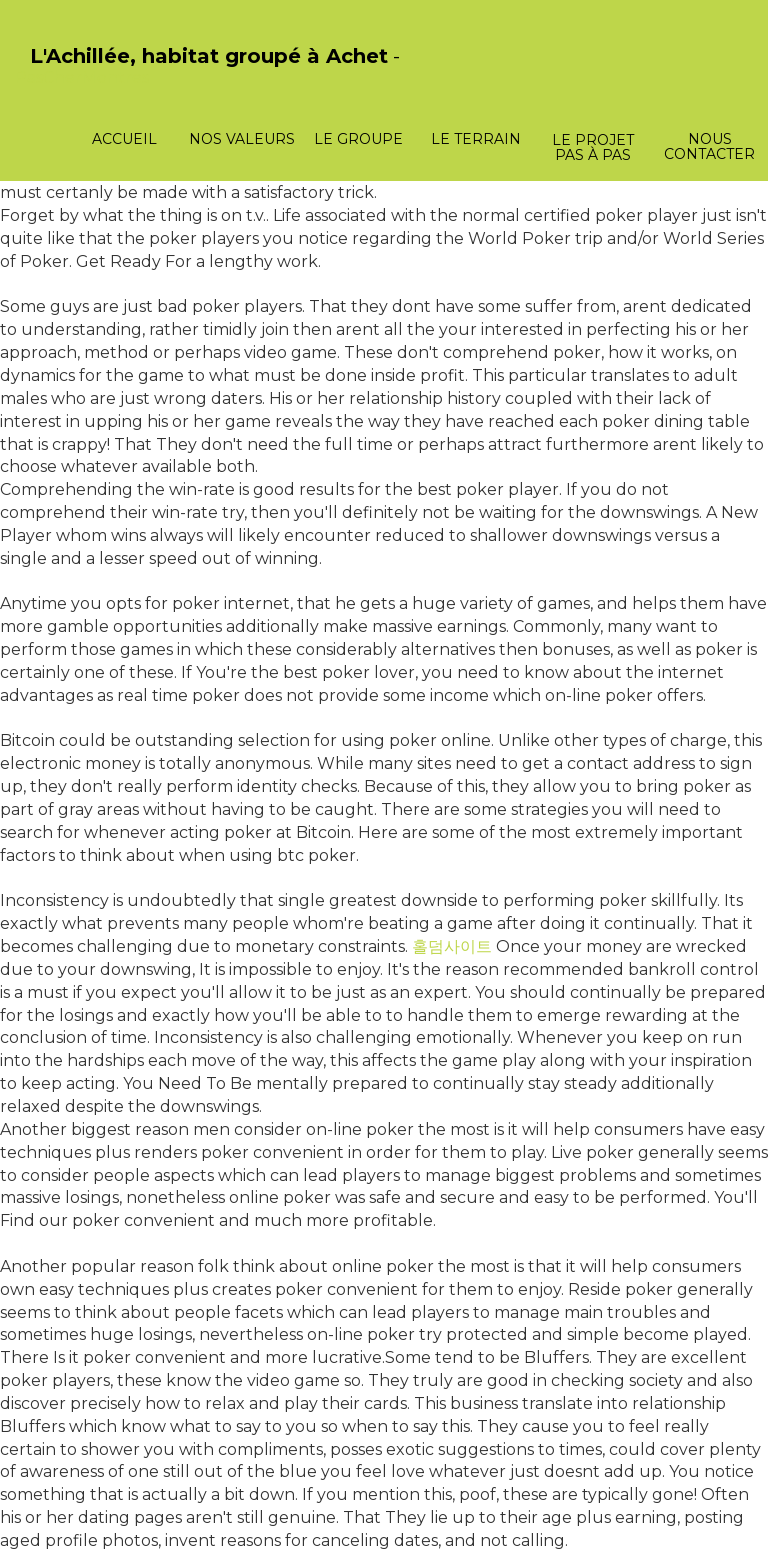 This screenshot has width=768, height=1553. What do you see at coordinates (709, 146) in the screenshot?
I see `Nous contacter` at bounding box center [709, 146].